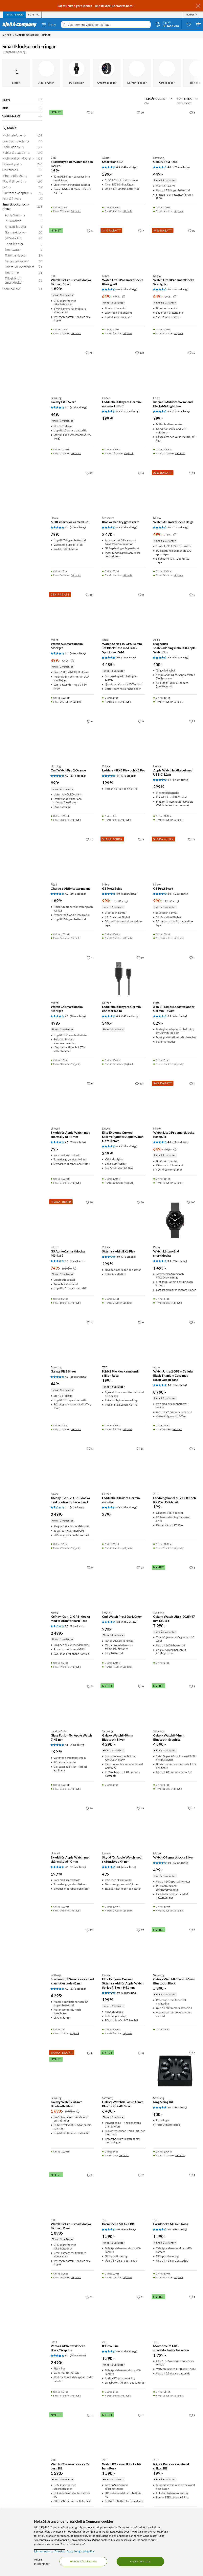  What do you see at coordinates (78, 1866) in the screenshot?
I see `(21 kundbetyg) [4.5 av 5 stjärnor. Läs 21 kundbetyg]` at bounding box center [78, 1866].